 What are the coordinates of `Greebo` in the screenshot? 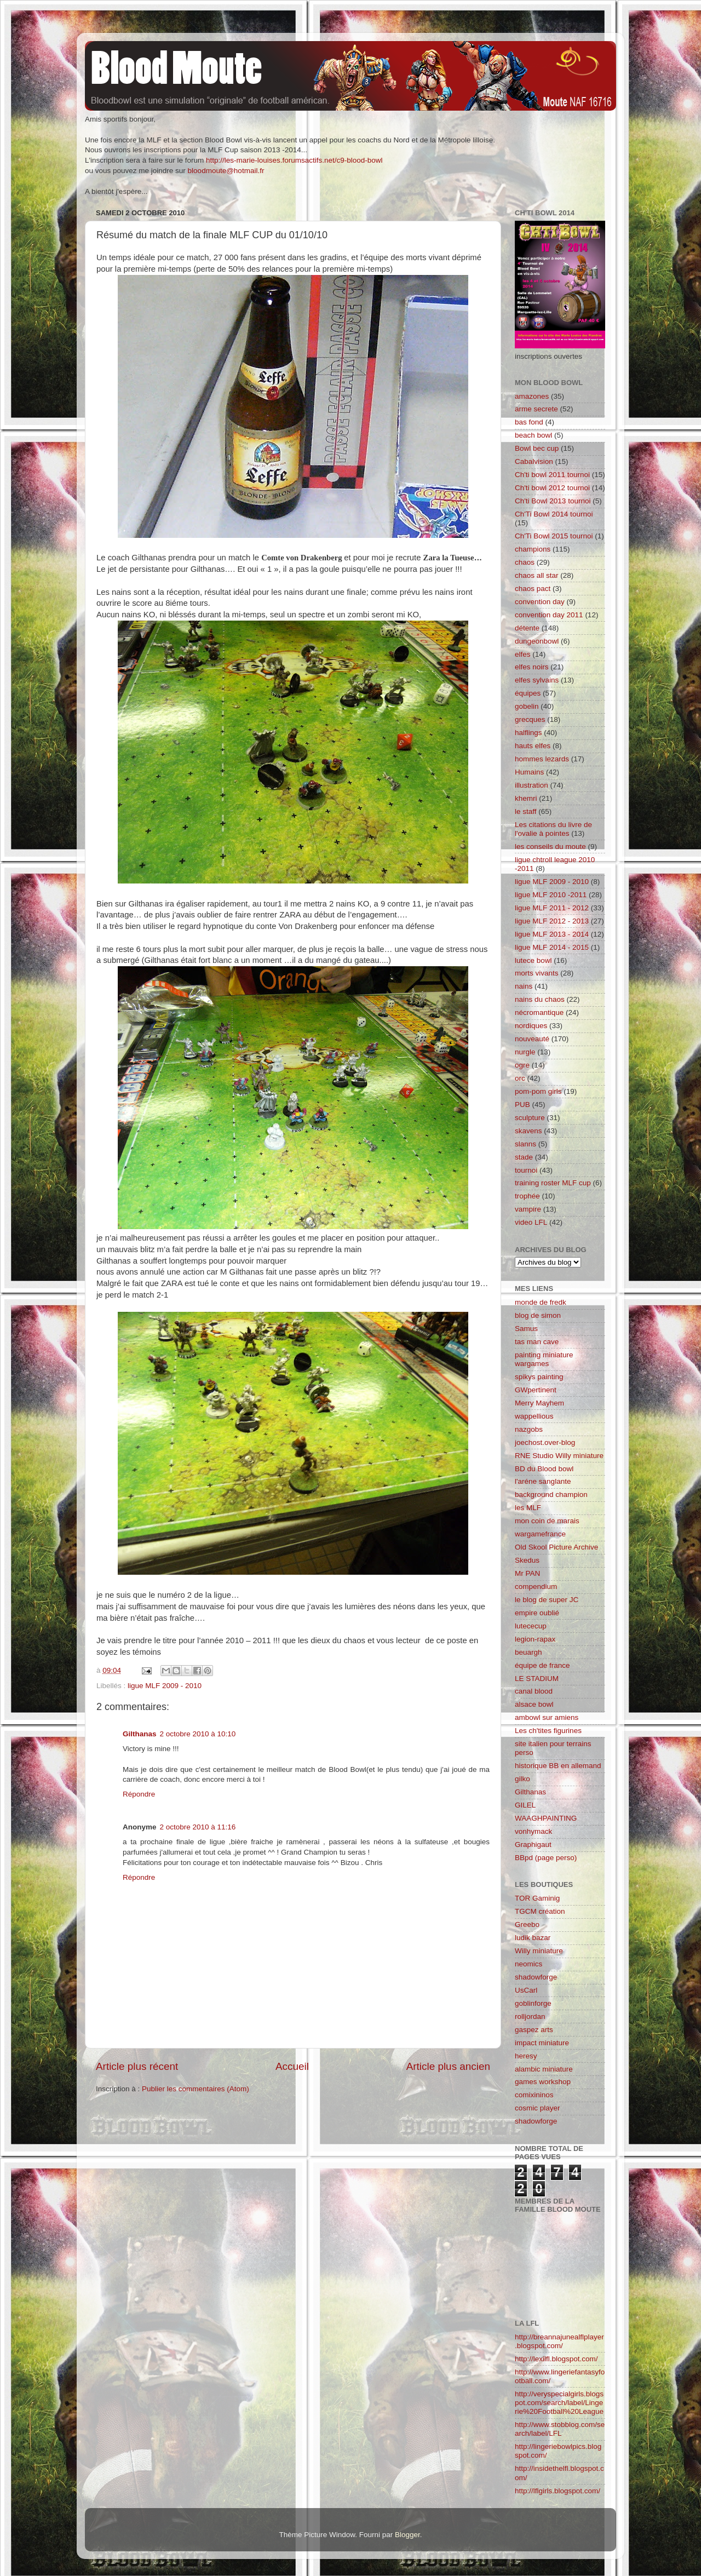 It's located at (527, 1924).